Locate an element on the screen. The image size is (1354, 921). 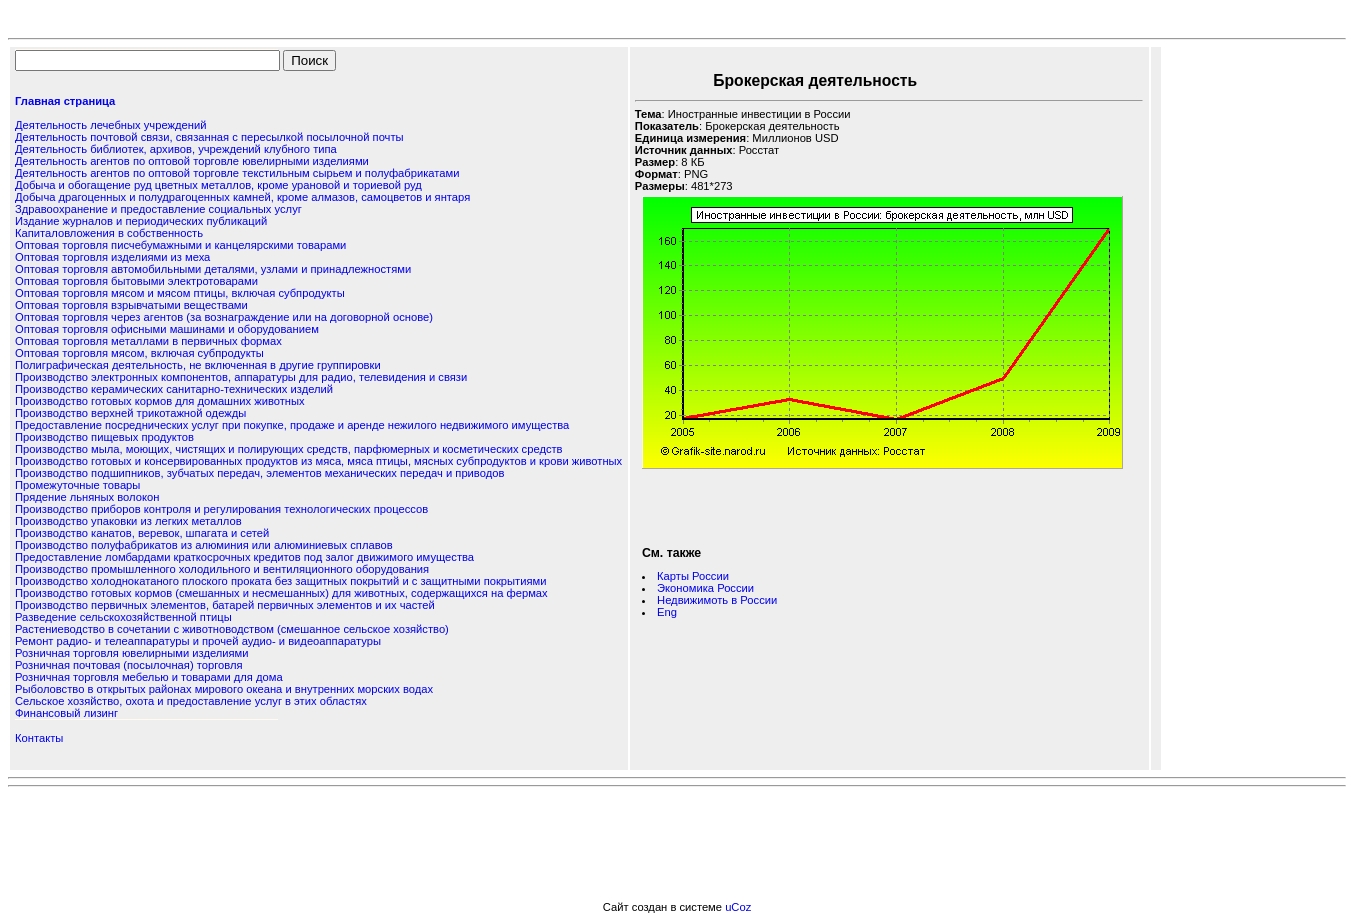
Рыболовство в открытых районах мирового океана и внутренних морских водах is located at coordinates (224, 689).